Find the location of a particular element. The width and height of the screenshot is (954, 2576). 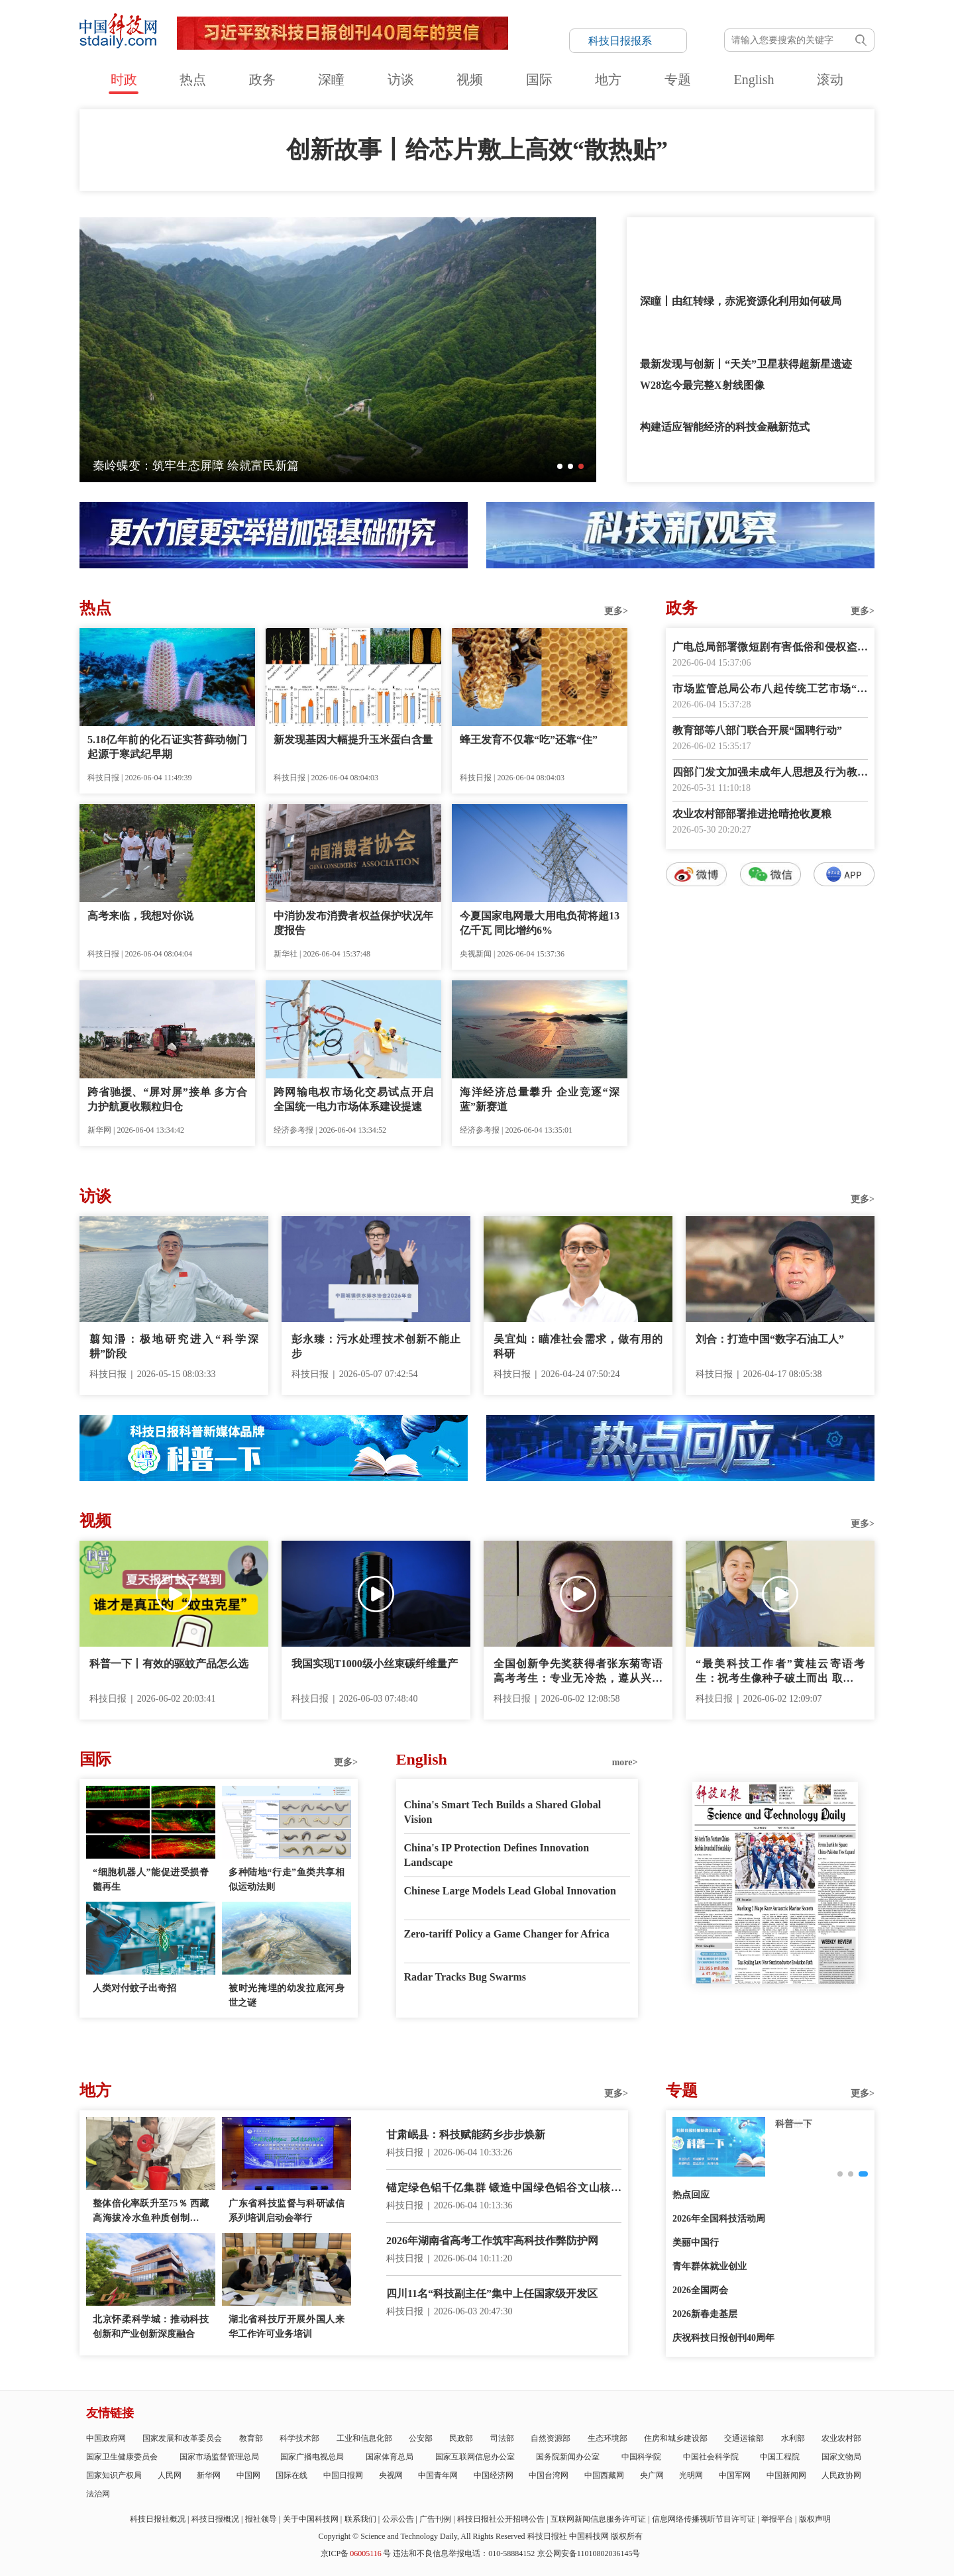

科普一下丨有效的驱蚊产品怎么选 is located at coordinates (168, 1663).